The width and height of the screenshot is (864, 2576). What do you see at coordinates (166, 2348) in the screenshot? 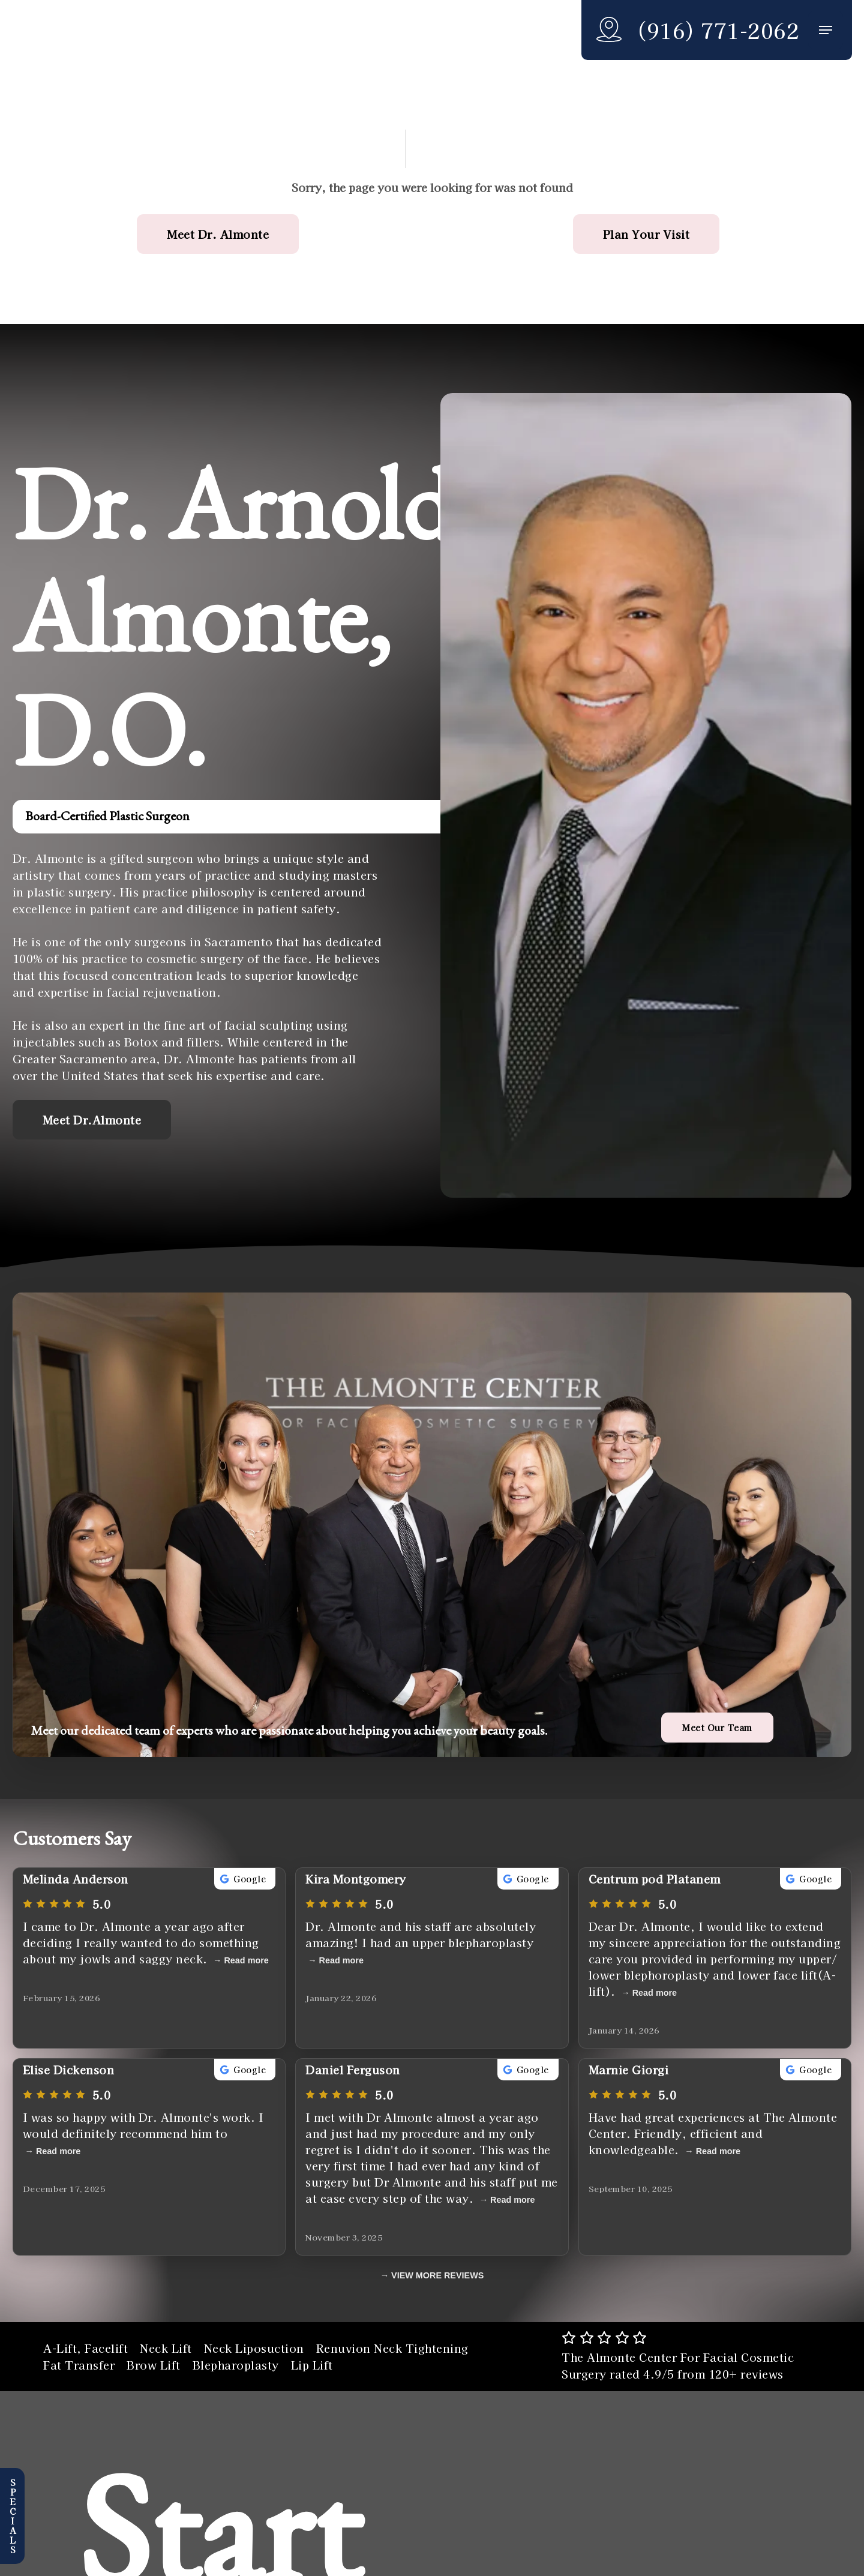
I see `Neck Lift` at bounding box center [166, 2348].